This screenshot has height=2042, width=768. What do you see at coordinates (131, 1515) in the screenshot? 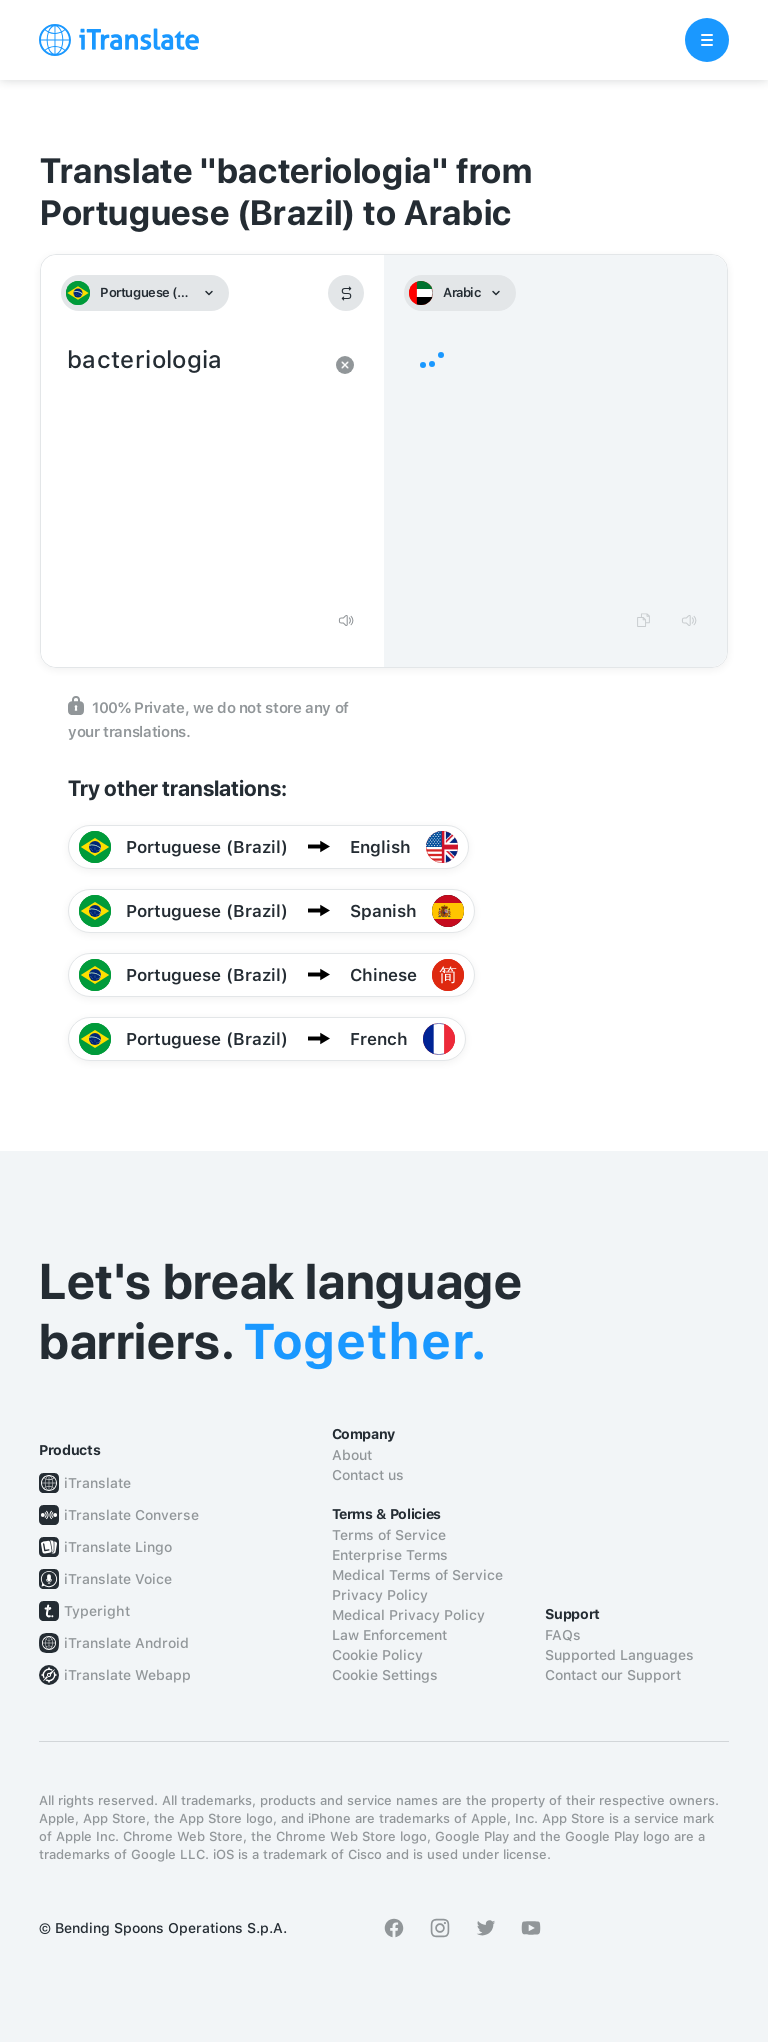
I see `iTranslate Converse` at bounding box center [131, 1515].